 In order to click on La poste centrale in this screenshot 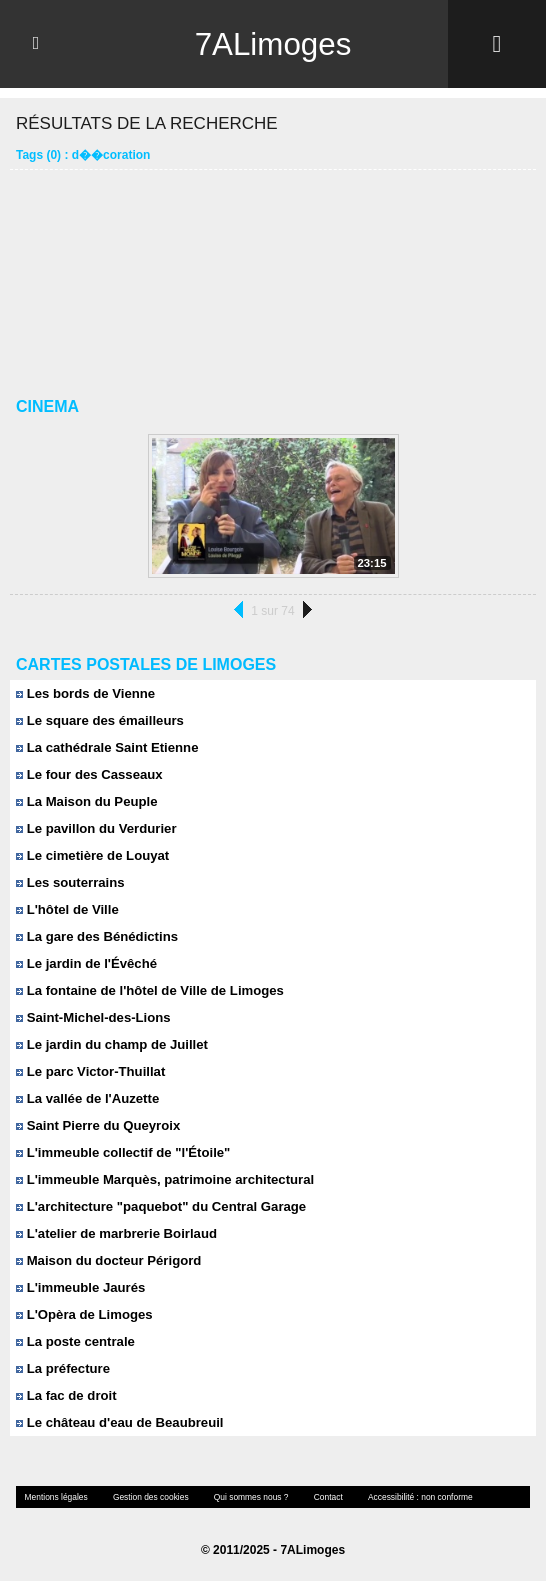, I will do `click(75, 1341)`.